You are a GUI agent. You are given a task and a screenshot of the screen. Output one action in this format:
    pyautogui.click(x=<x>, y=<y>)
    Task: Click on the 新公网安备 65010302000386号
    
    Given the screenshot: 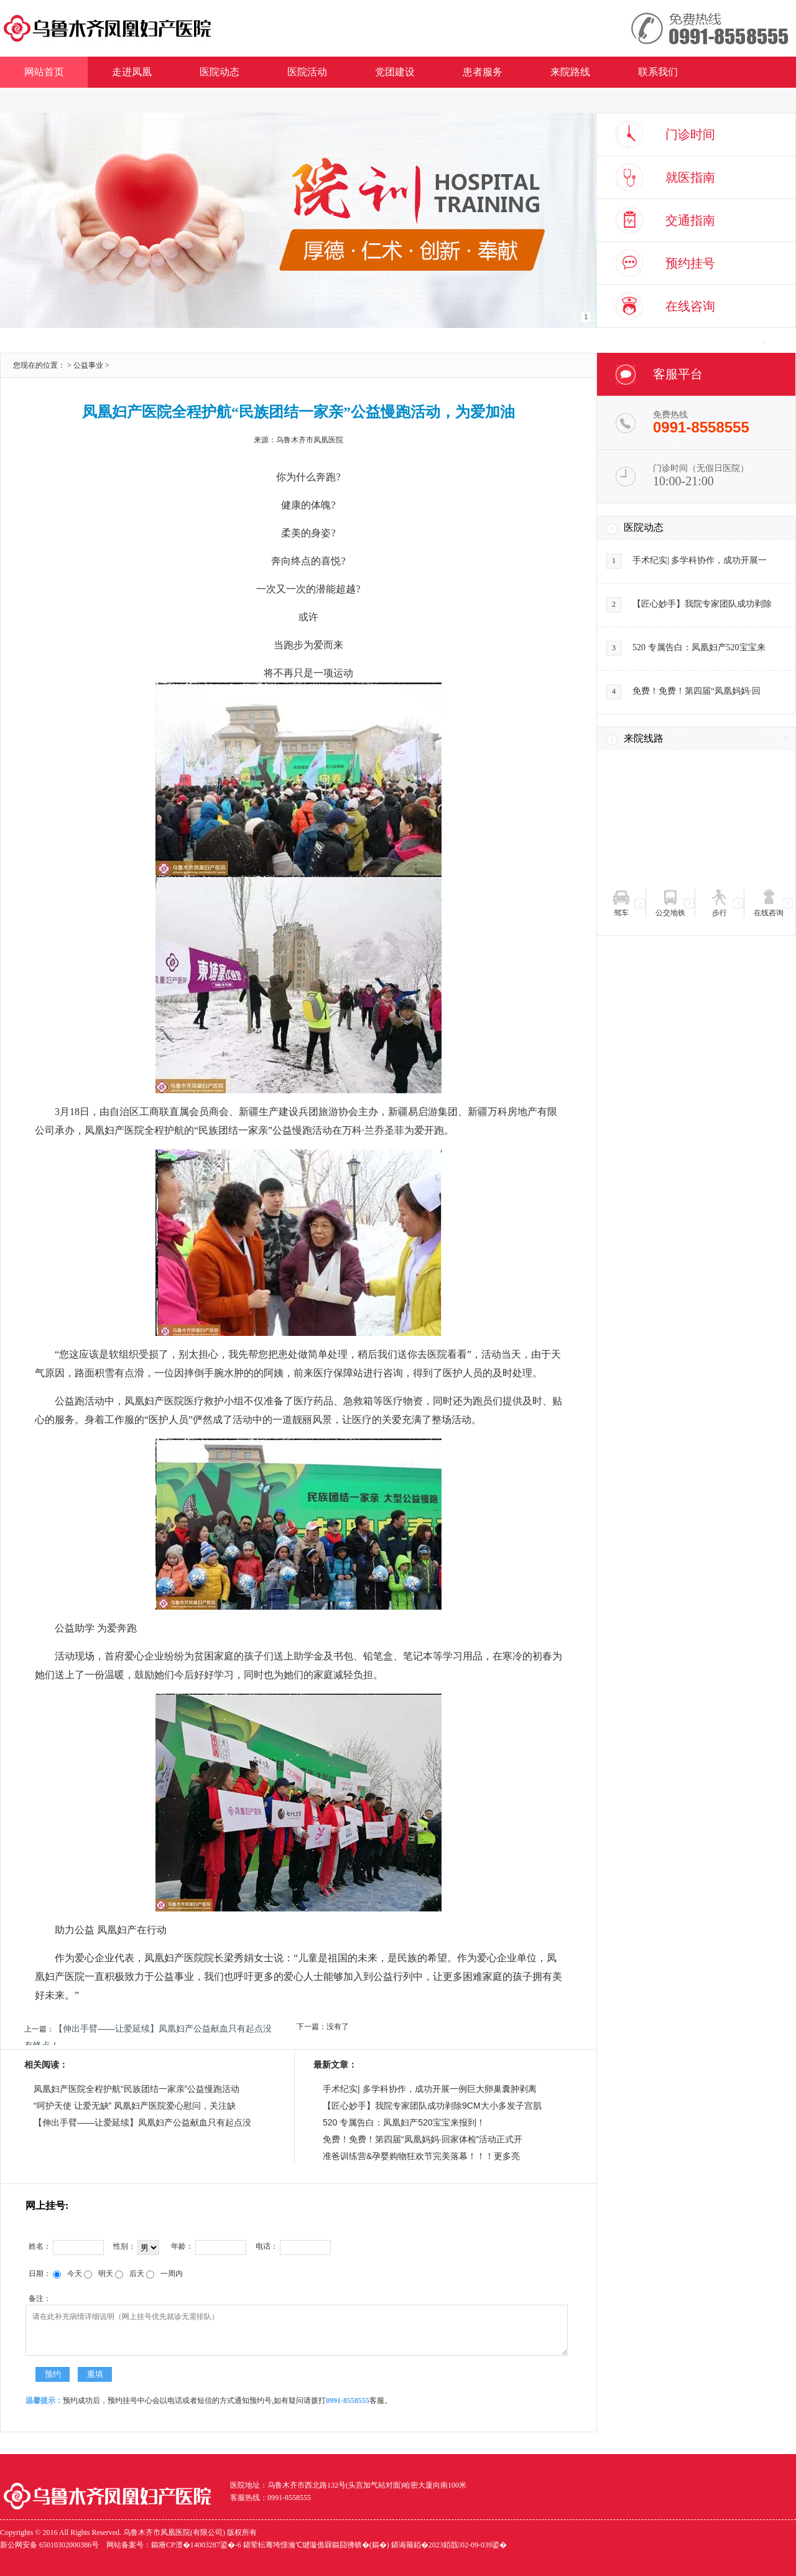 What is the action you would take?
    pyautogui.click(x=49, y=2545)
    